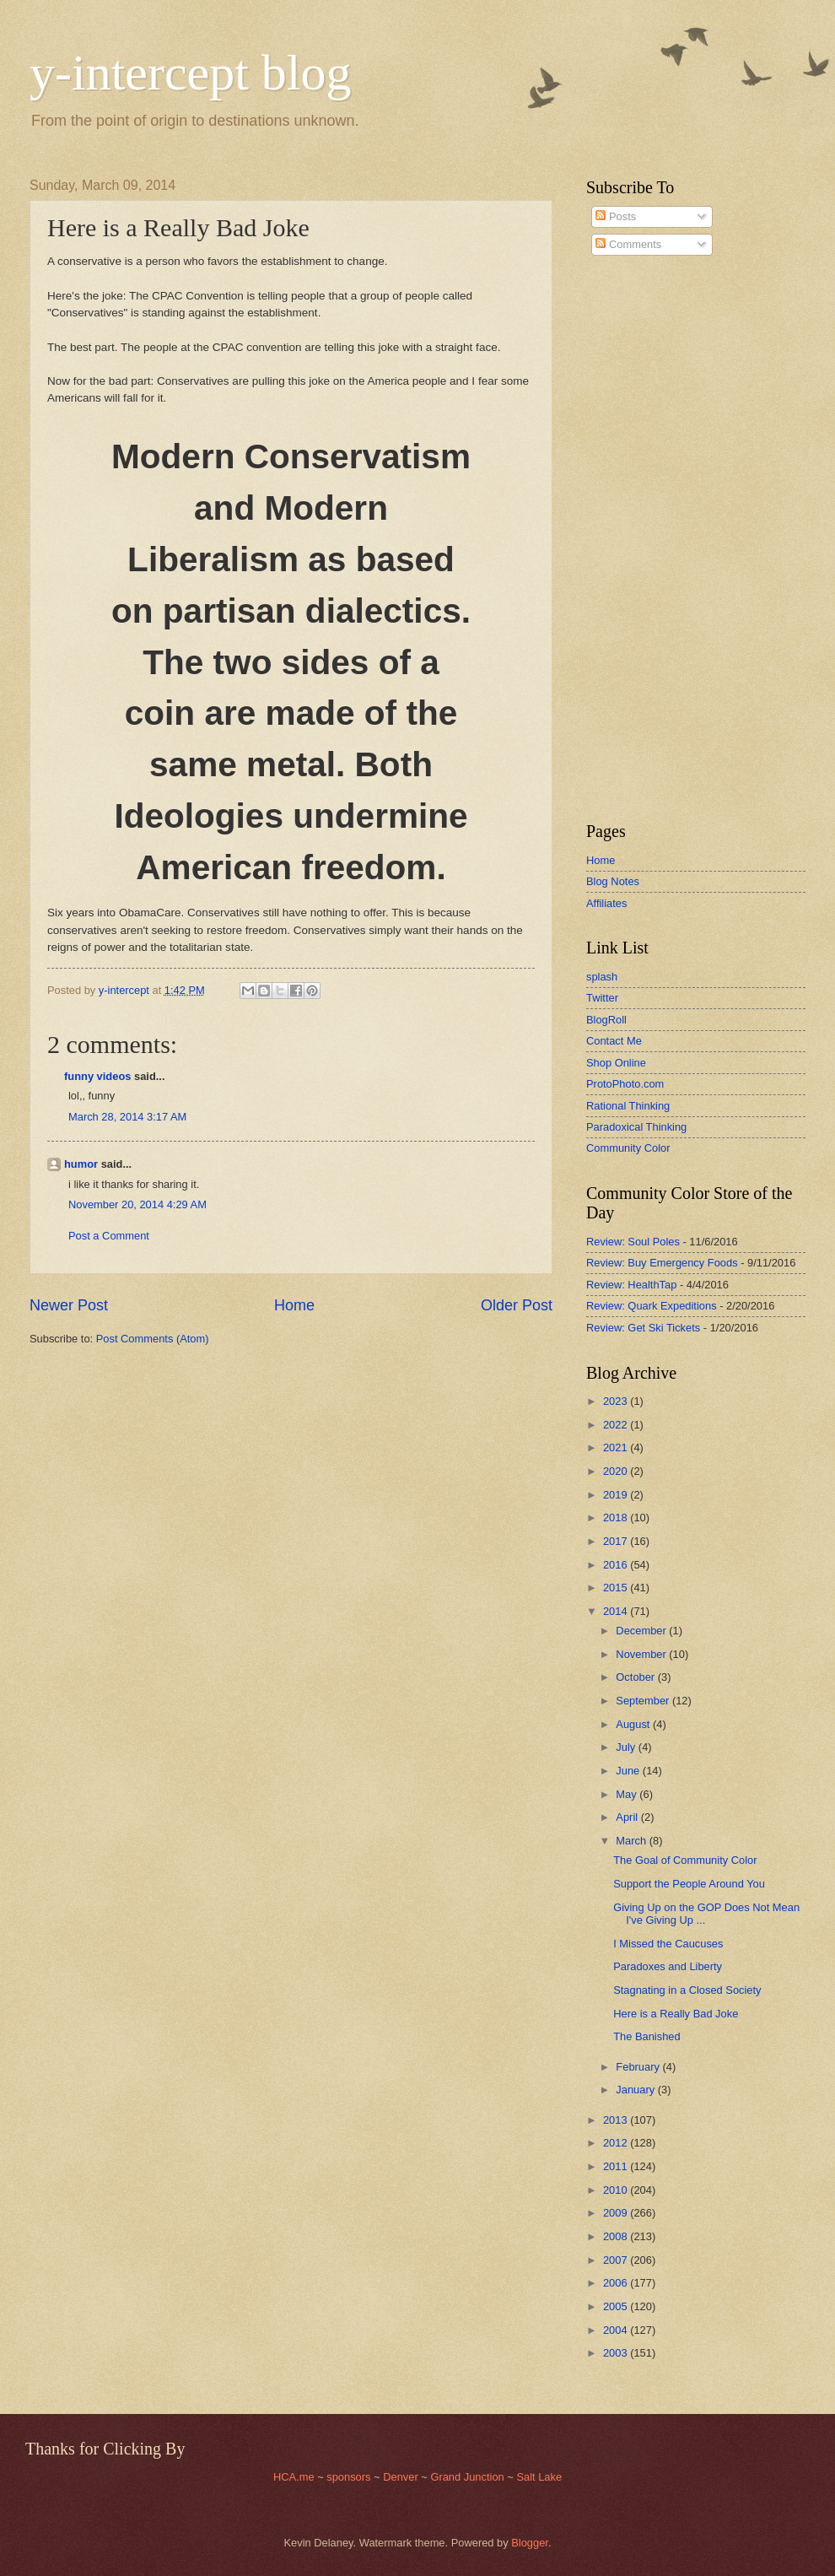  What do you see at coordinates (662, 1262) in the screenshot?
I see `Review: Buy Emergency Foods` at bounding box center [662, 1262].